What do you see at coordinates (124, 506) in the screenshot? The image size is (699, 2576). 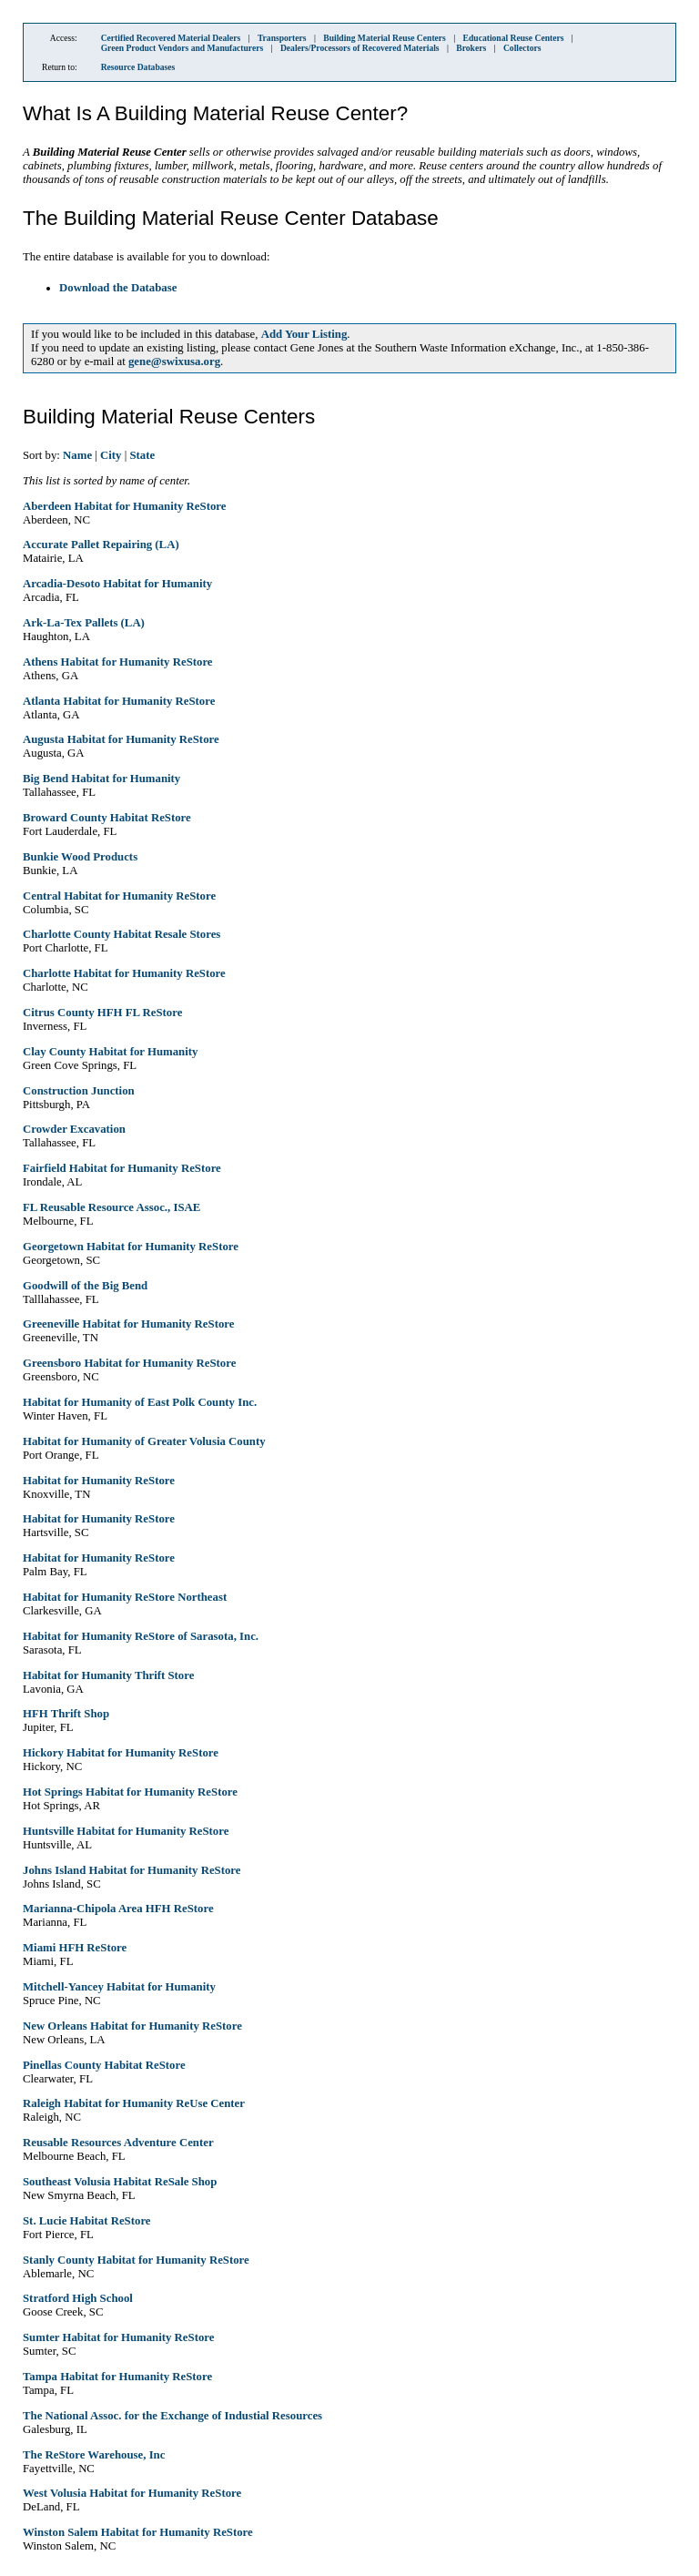 I see `Aberdeen Habitat for Humanity ReStore` at bounding box center [124, 506].